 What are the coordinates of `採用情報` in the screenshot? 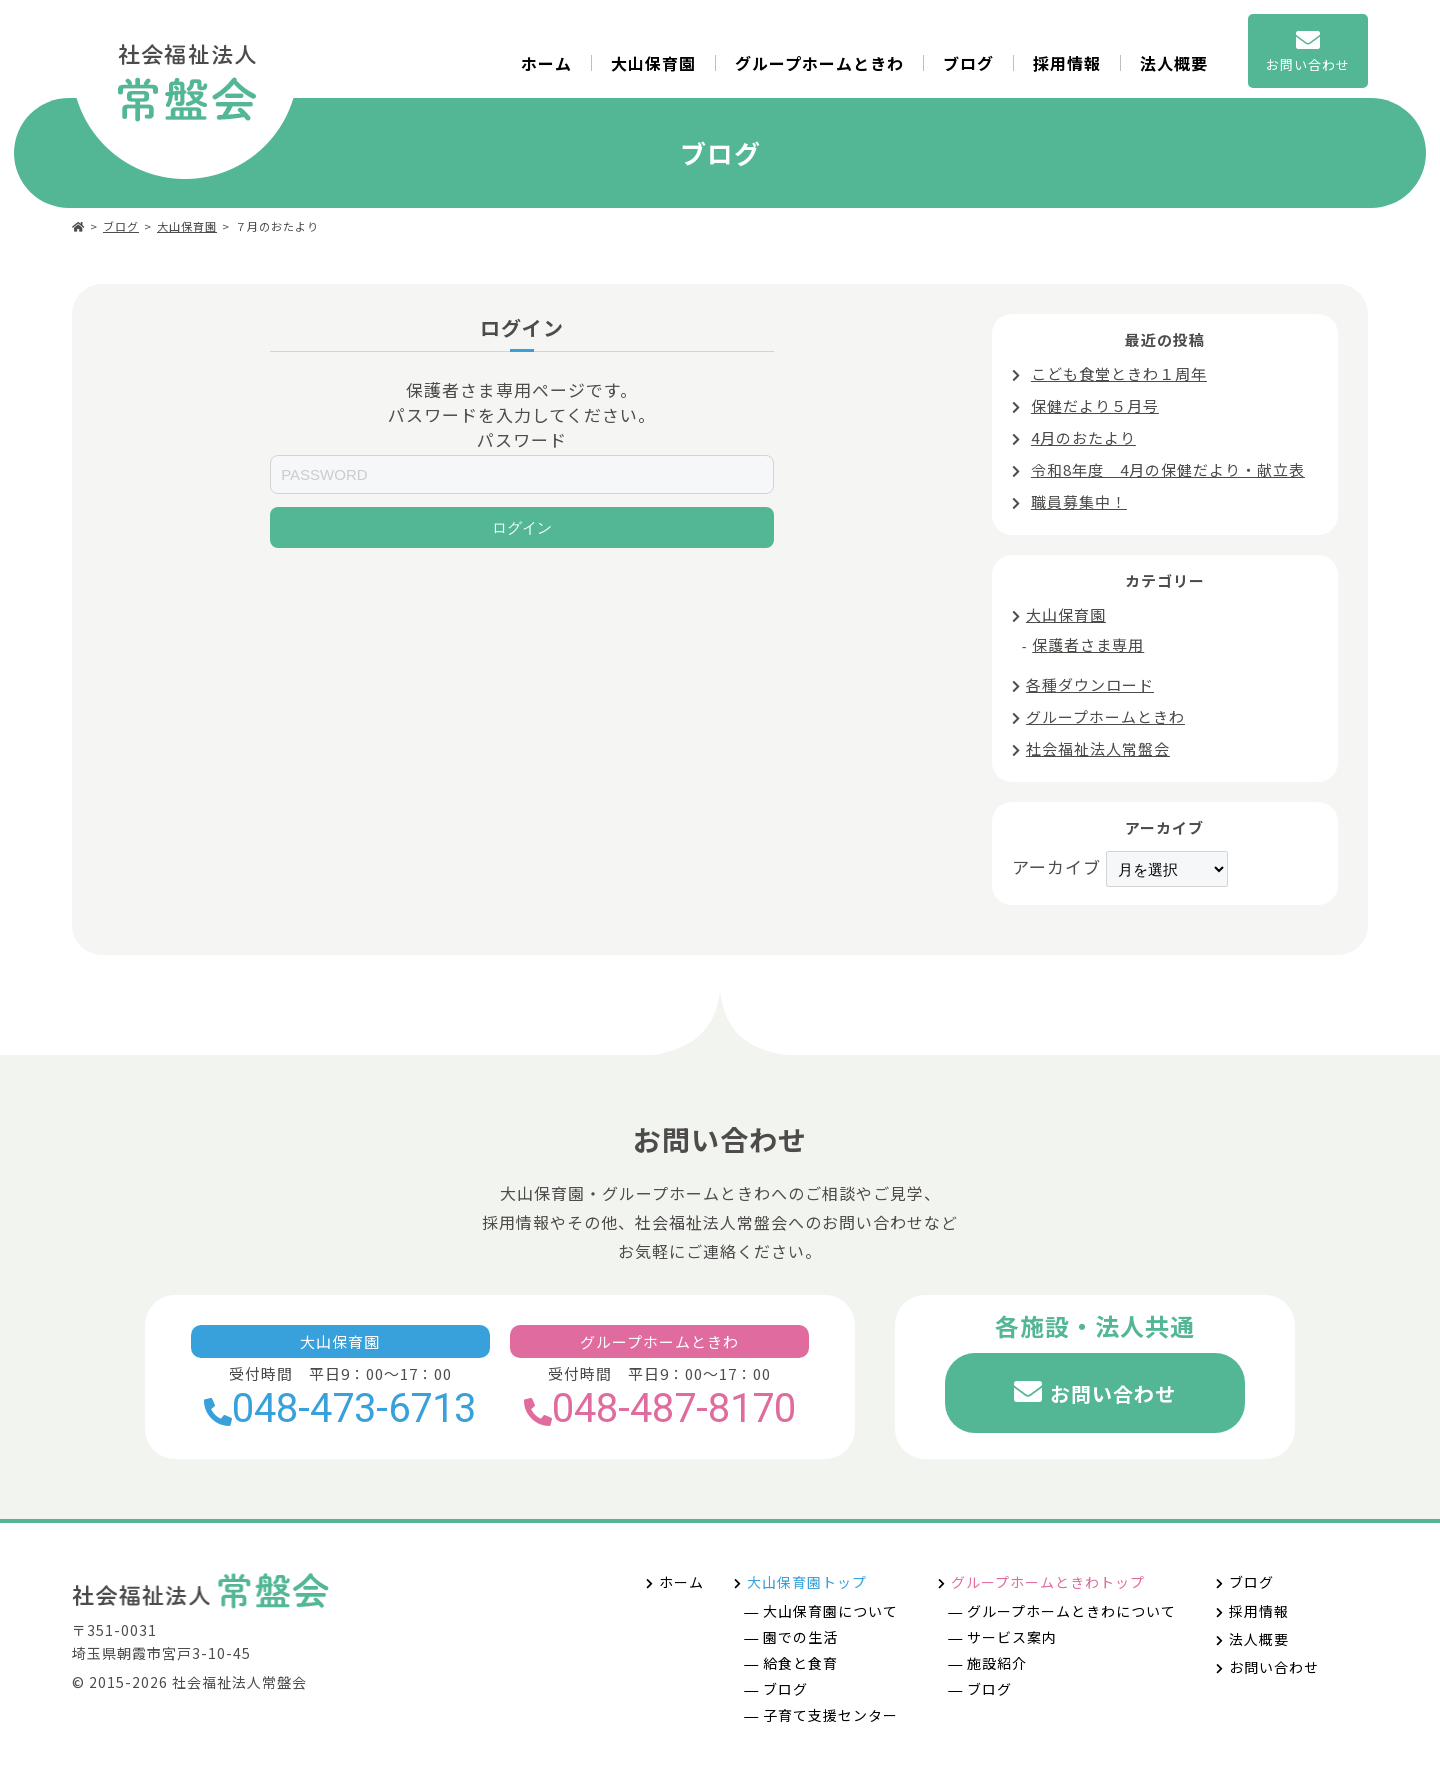 It's located at (1067, 63).